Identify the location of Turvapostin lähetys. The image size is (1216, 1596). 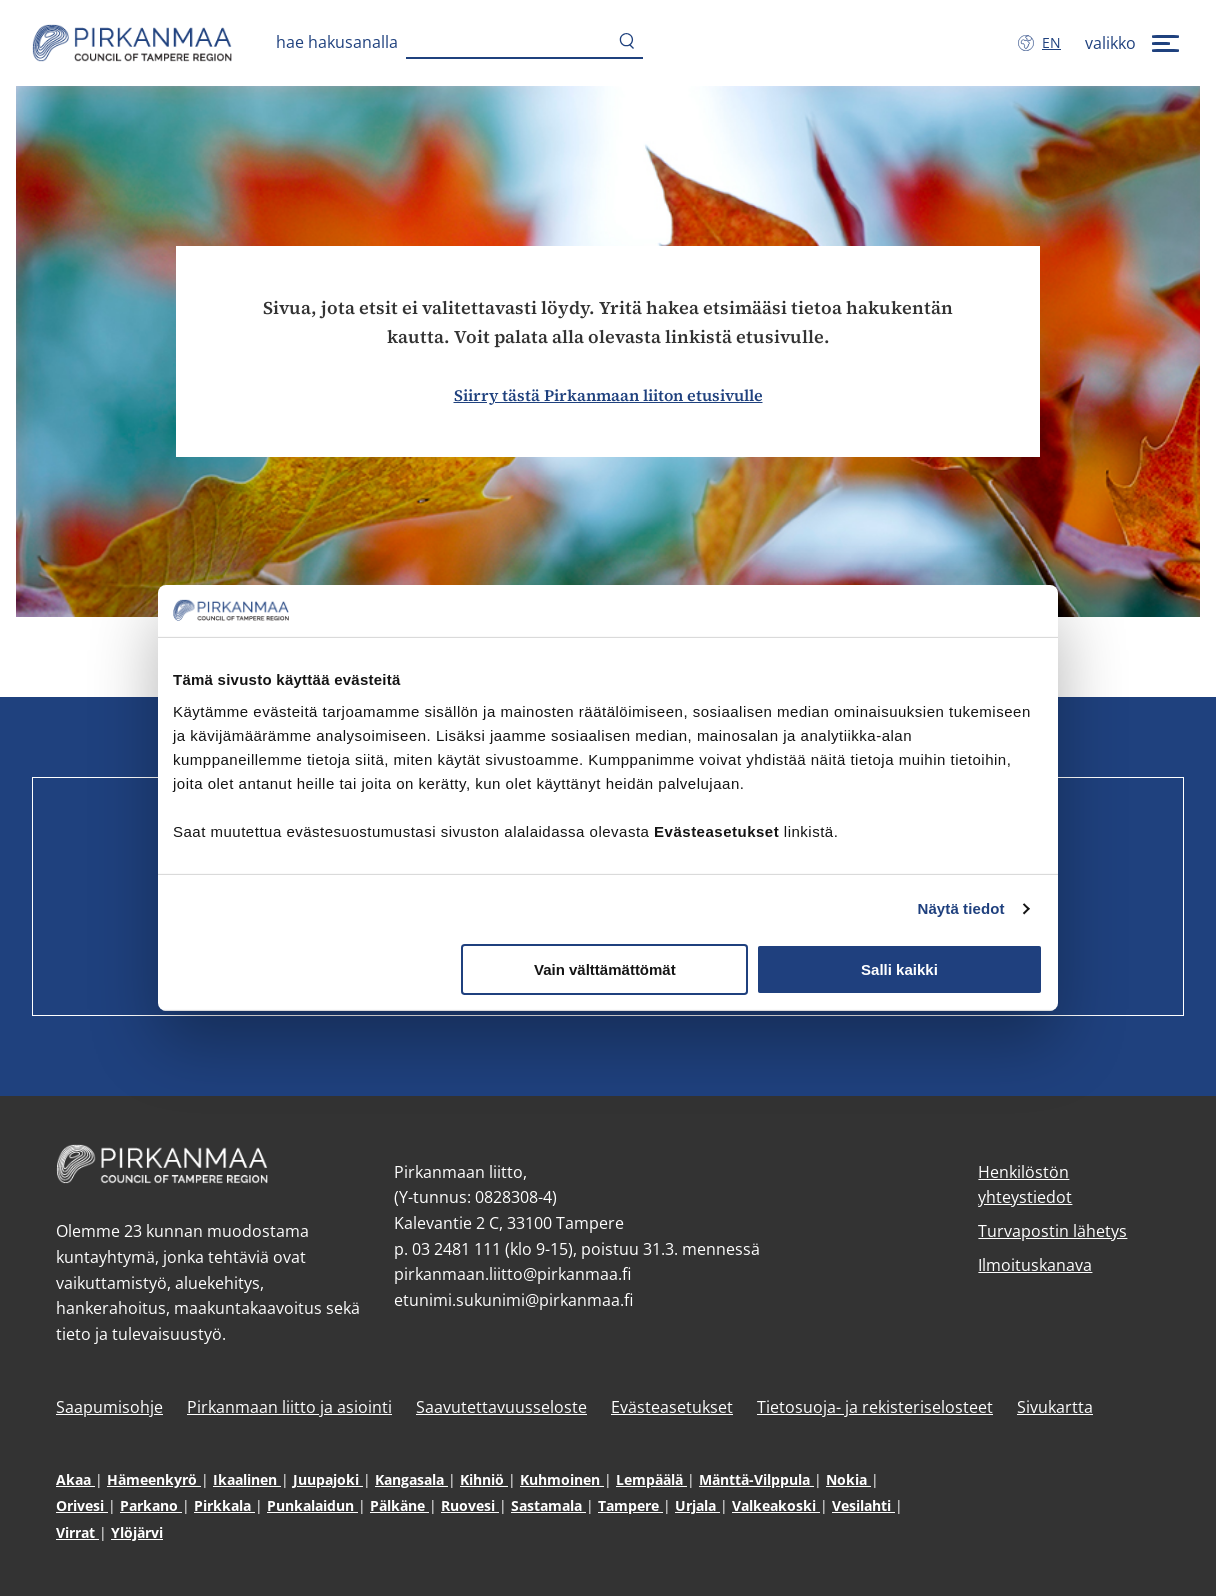
(1052, 1231).